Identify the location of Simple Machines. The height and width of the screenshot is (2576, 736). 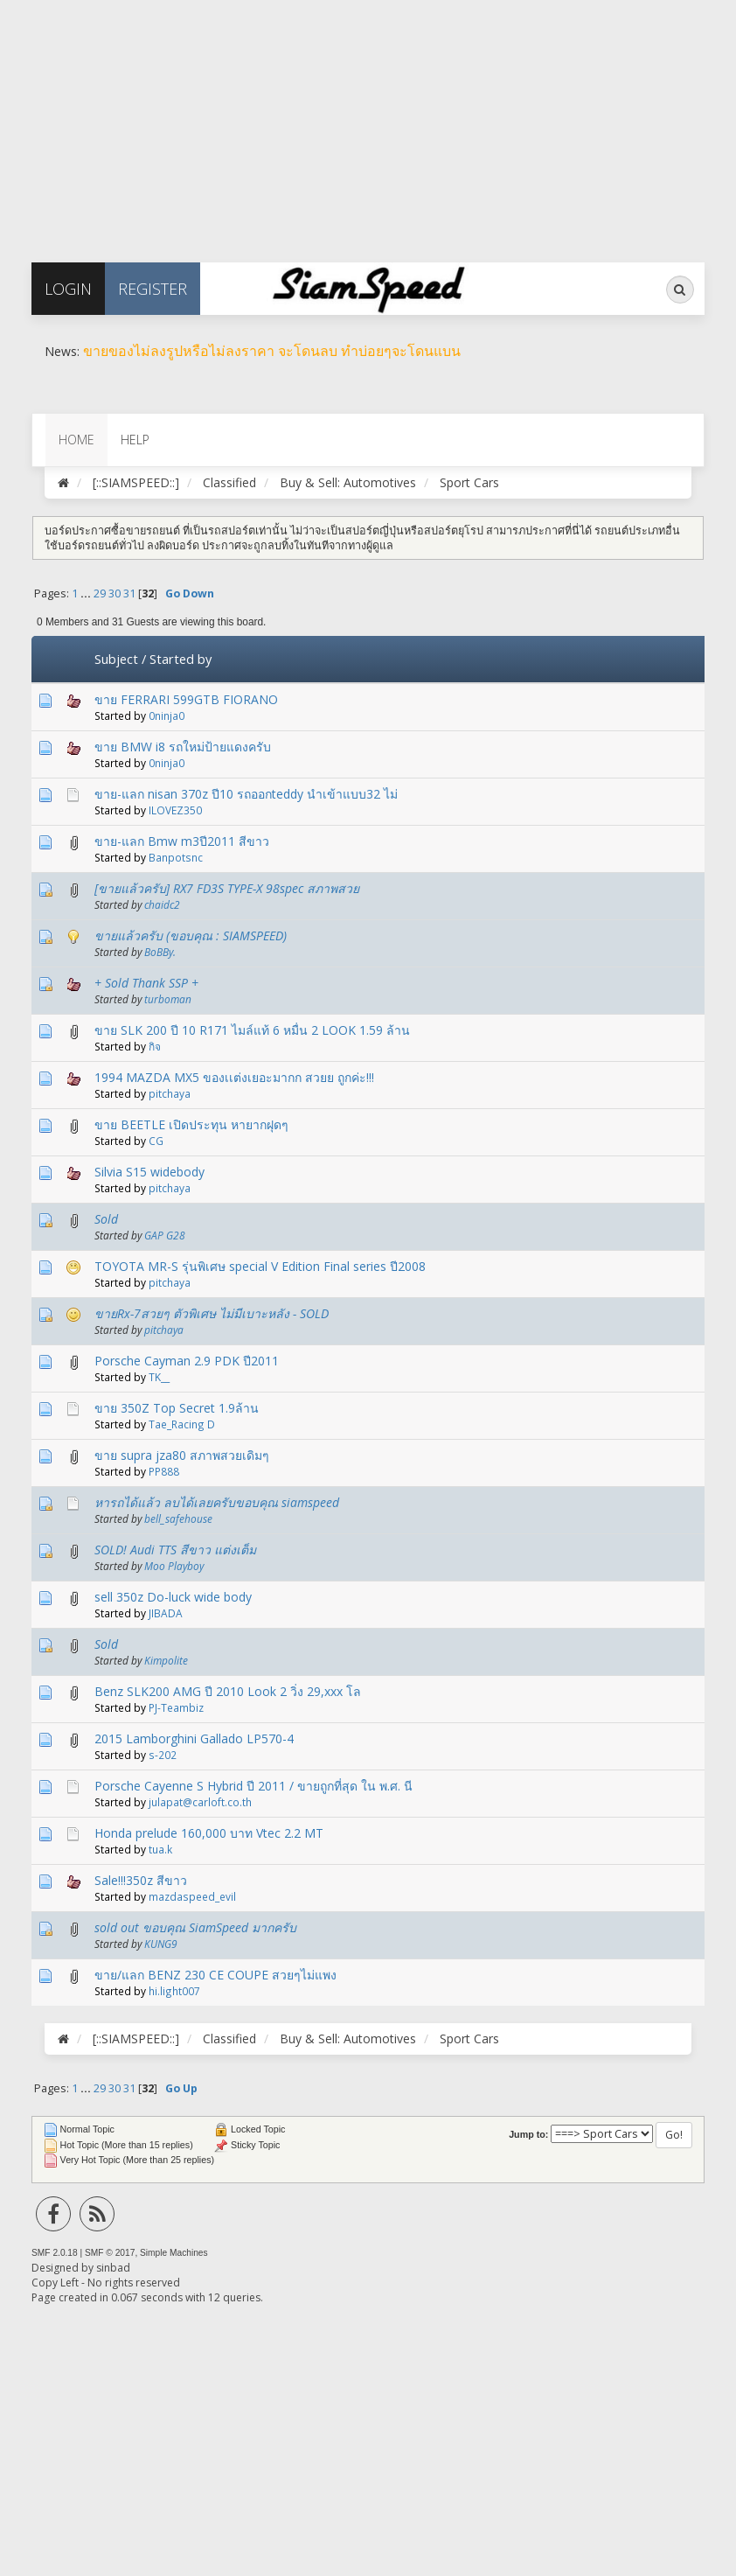
(174, 2253).